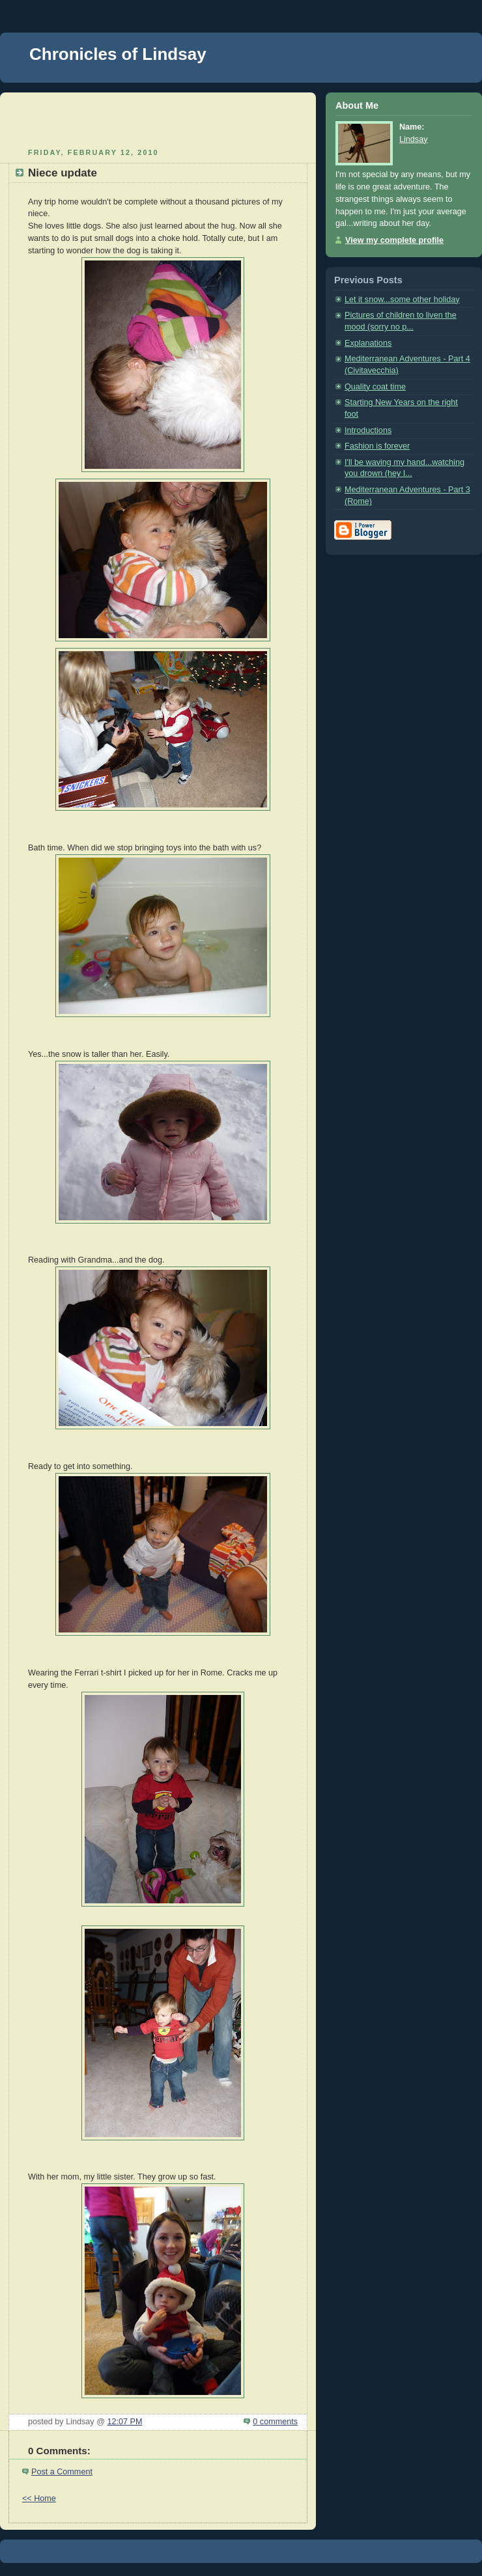  Describe the element at coordinates (402, 299) in the screenshot. I see `Let it snow...some other holiday` at that location.